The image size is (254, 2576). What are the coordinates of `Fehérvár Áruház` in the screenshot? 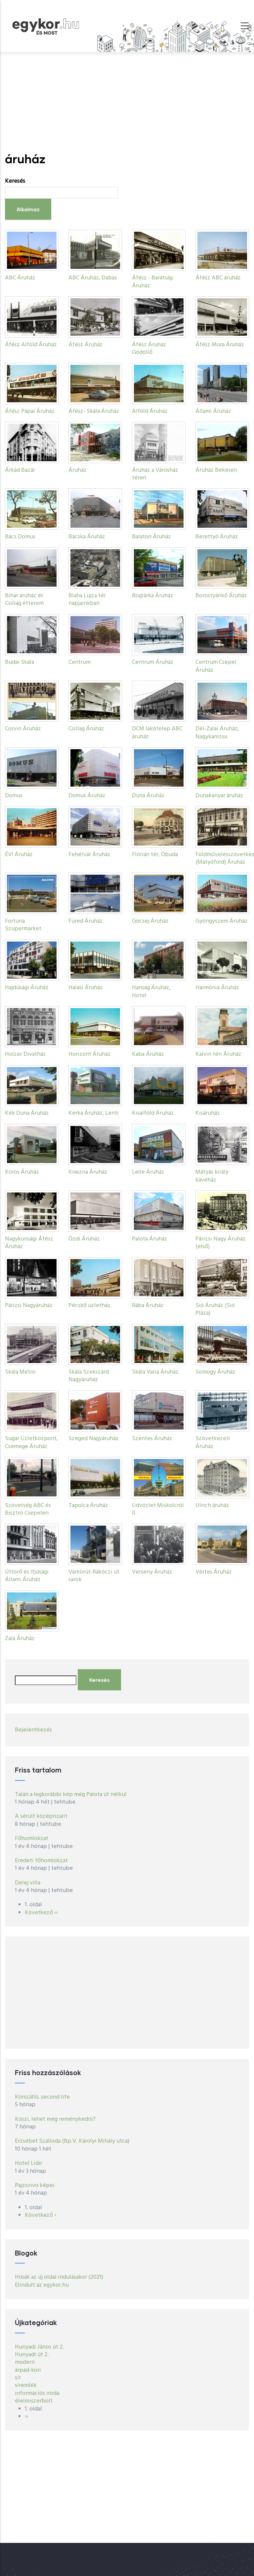 It's located at (89, 854).